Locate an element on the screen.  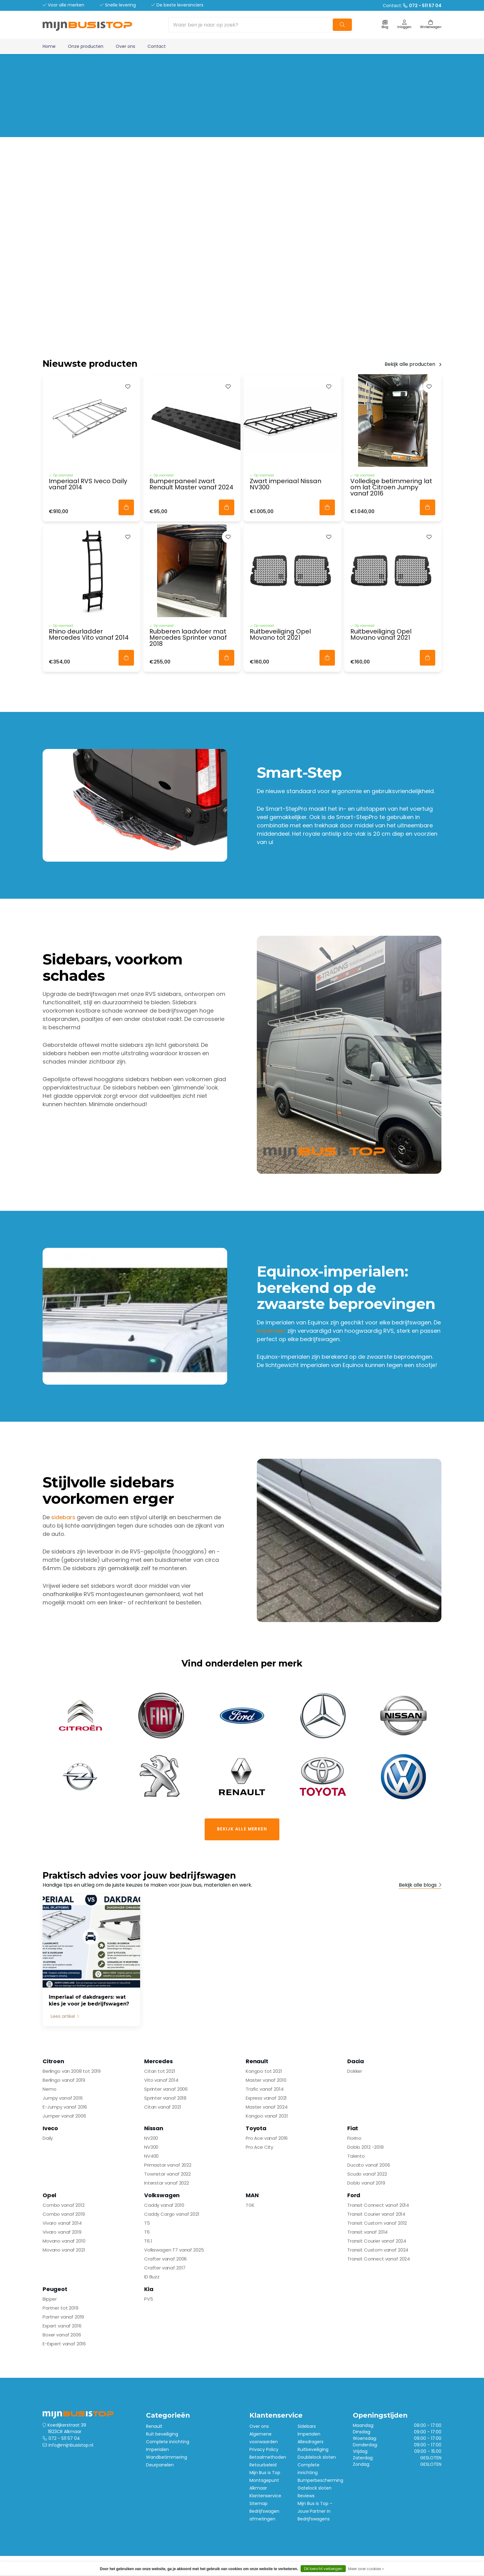
Transit Courier vanaf 2014 is located at coordinates (376, 2214).